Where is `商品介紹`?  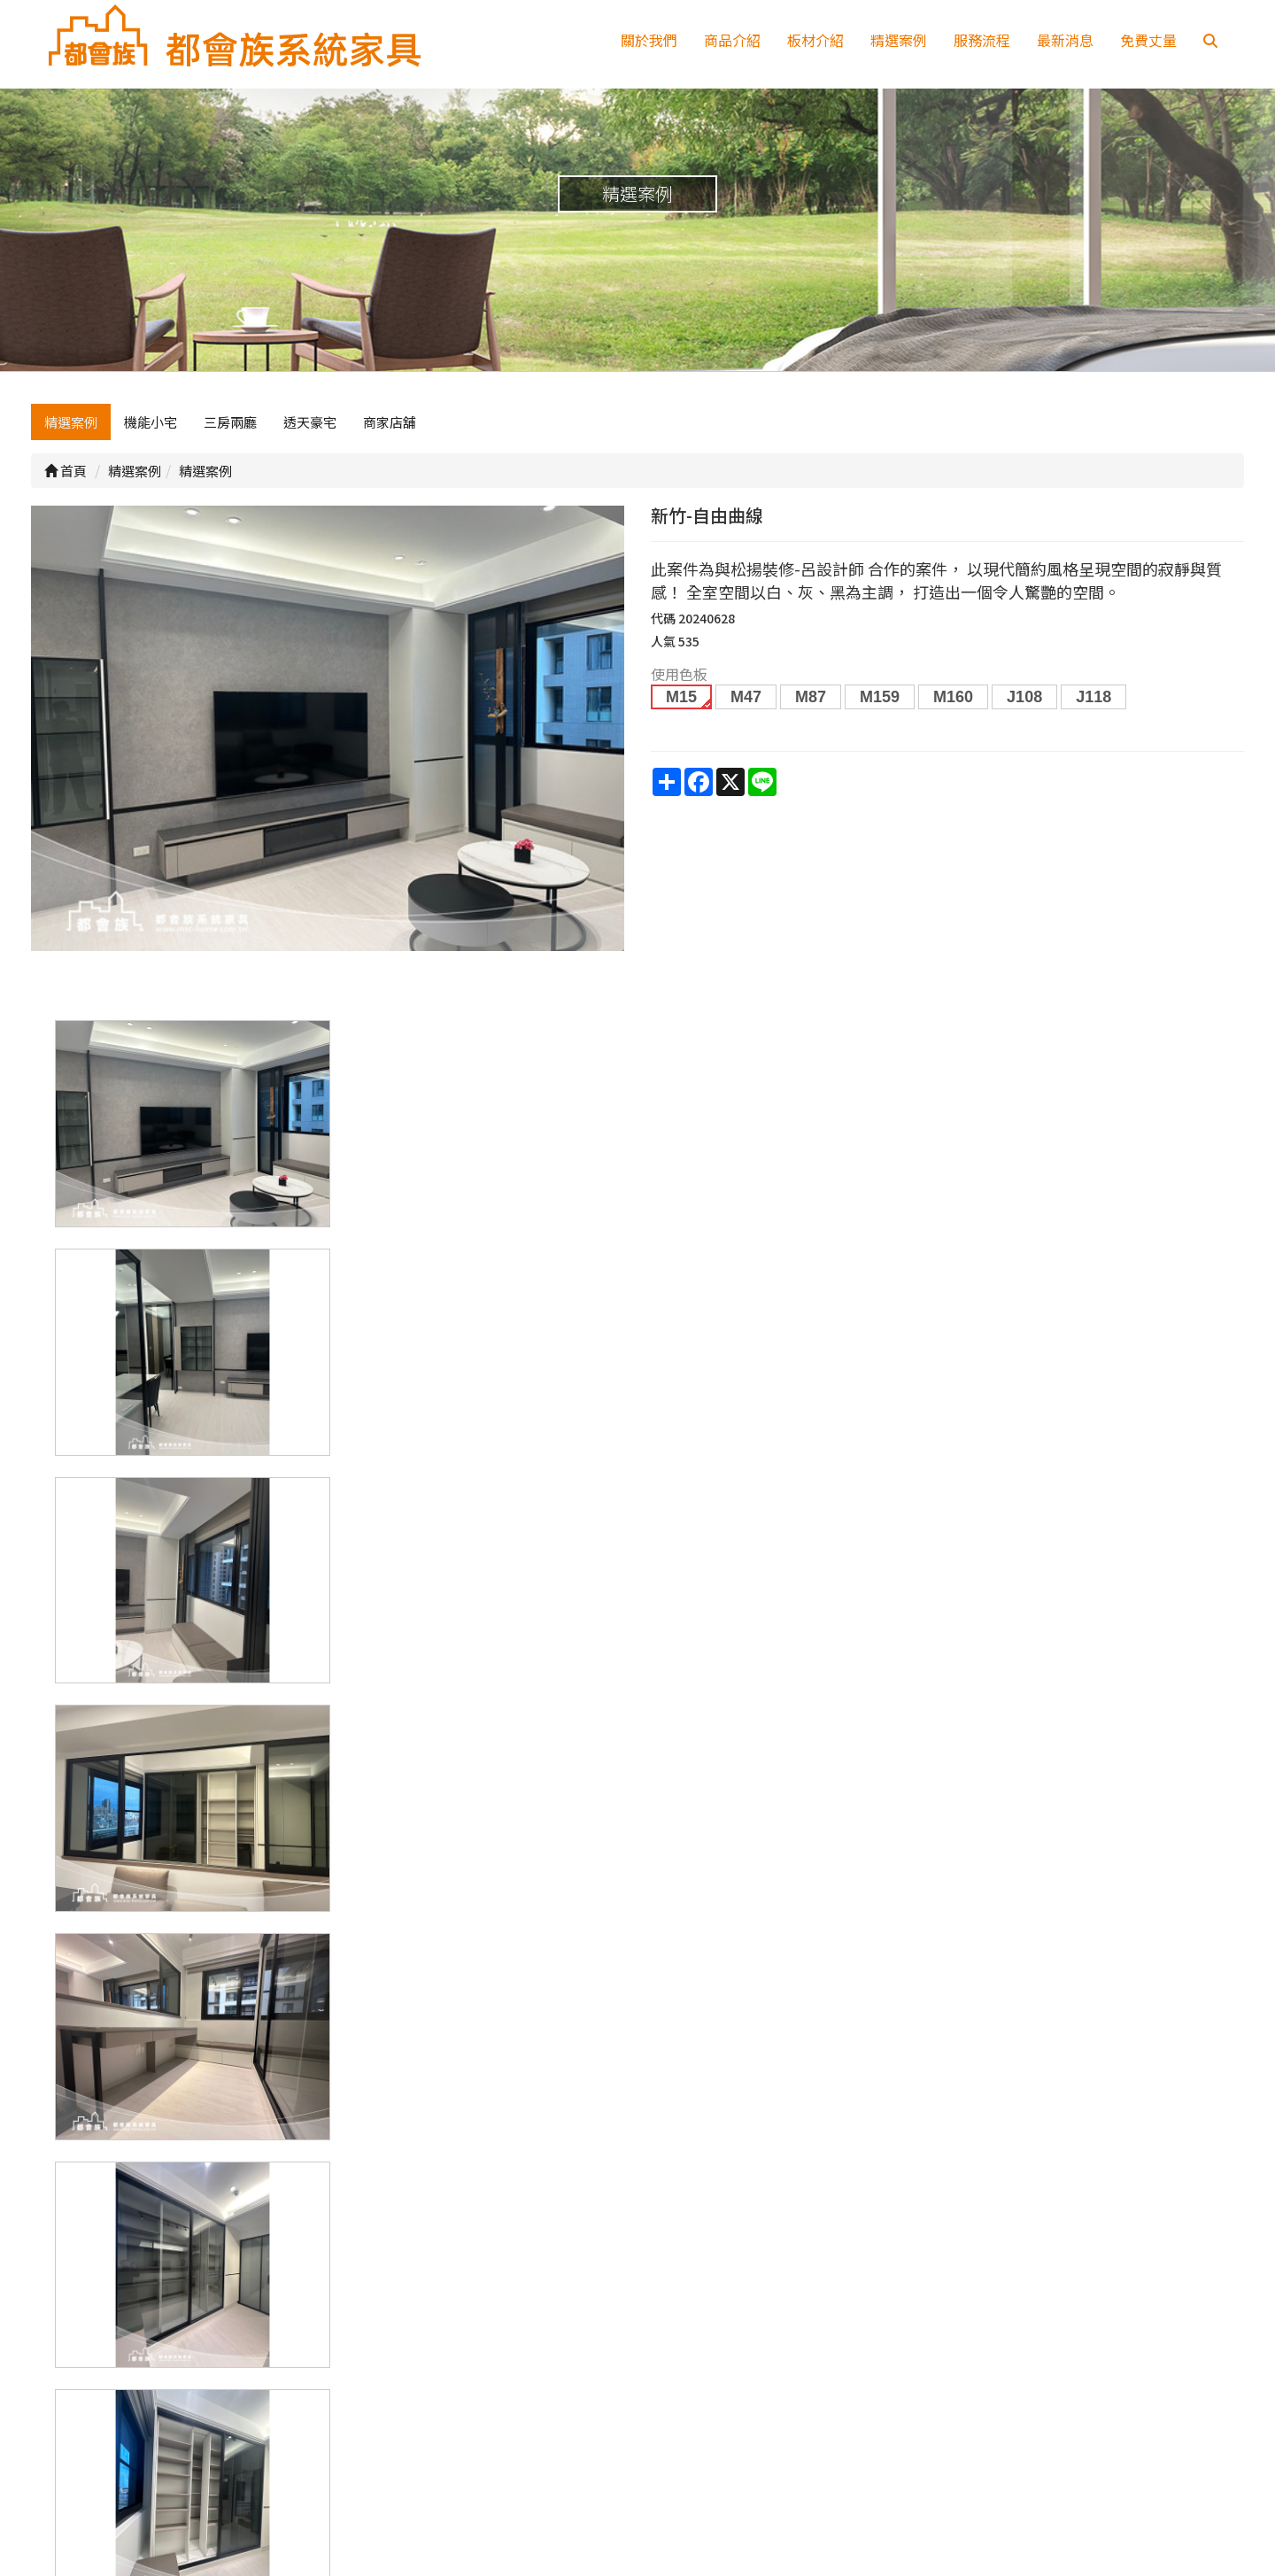 商品介紹 is located at coordinates (732, 39).